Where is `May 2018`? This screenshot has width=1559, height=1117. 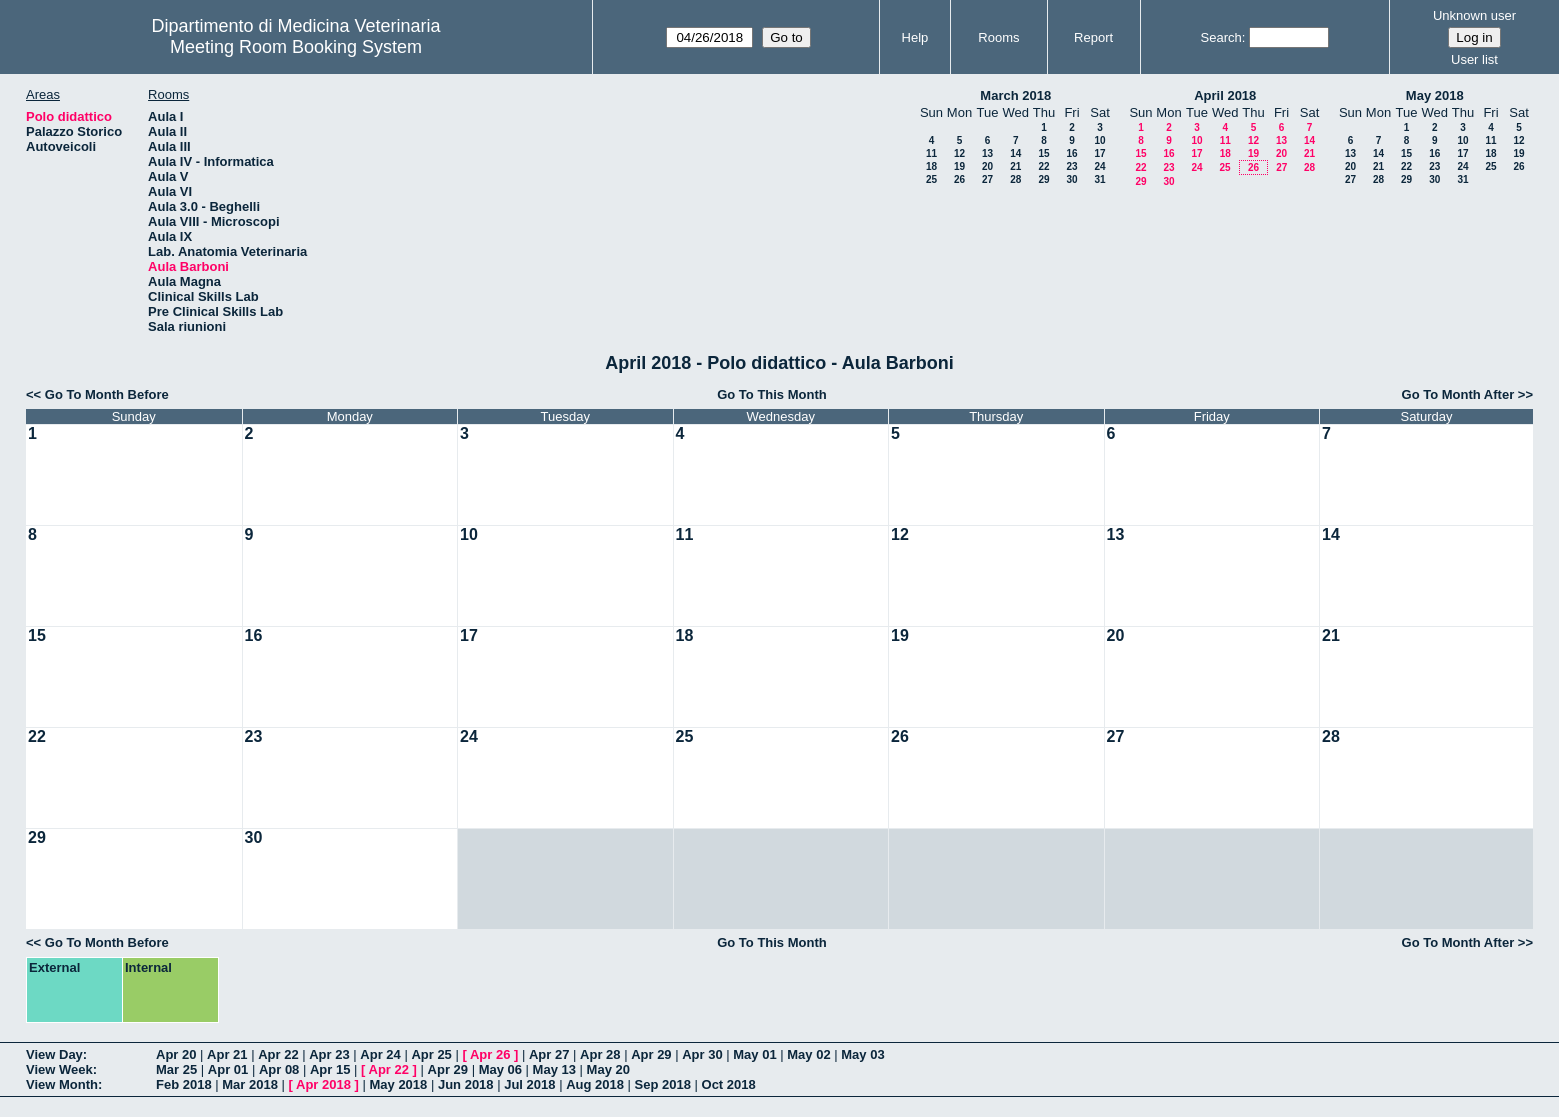 May 2018 is located at coordinates (1435, 95).